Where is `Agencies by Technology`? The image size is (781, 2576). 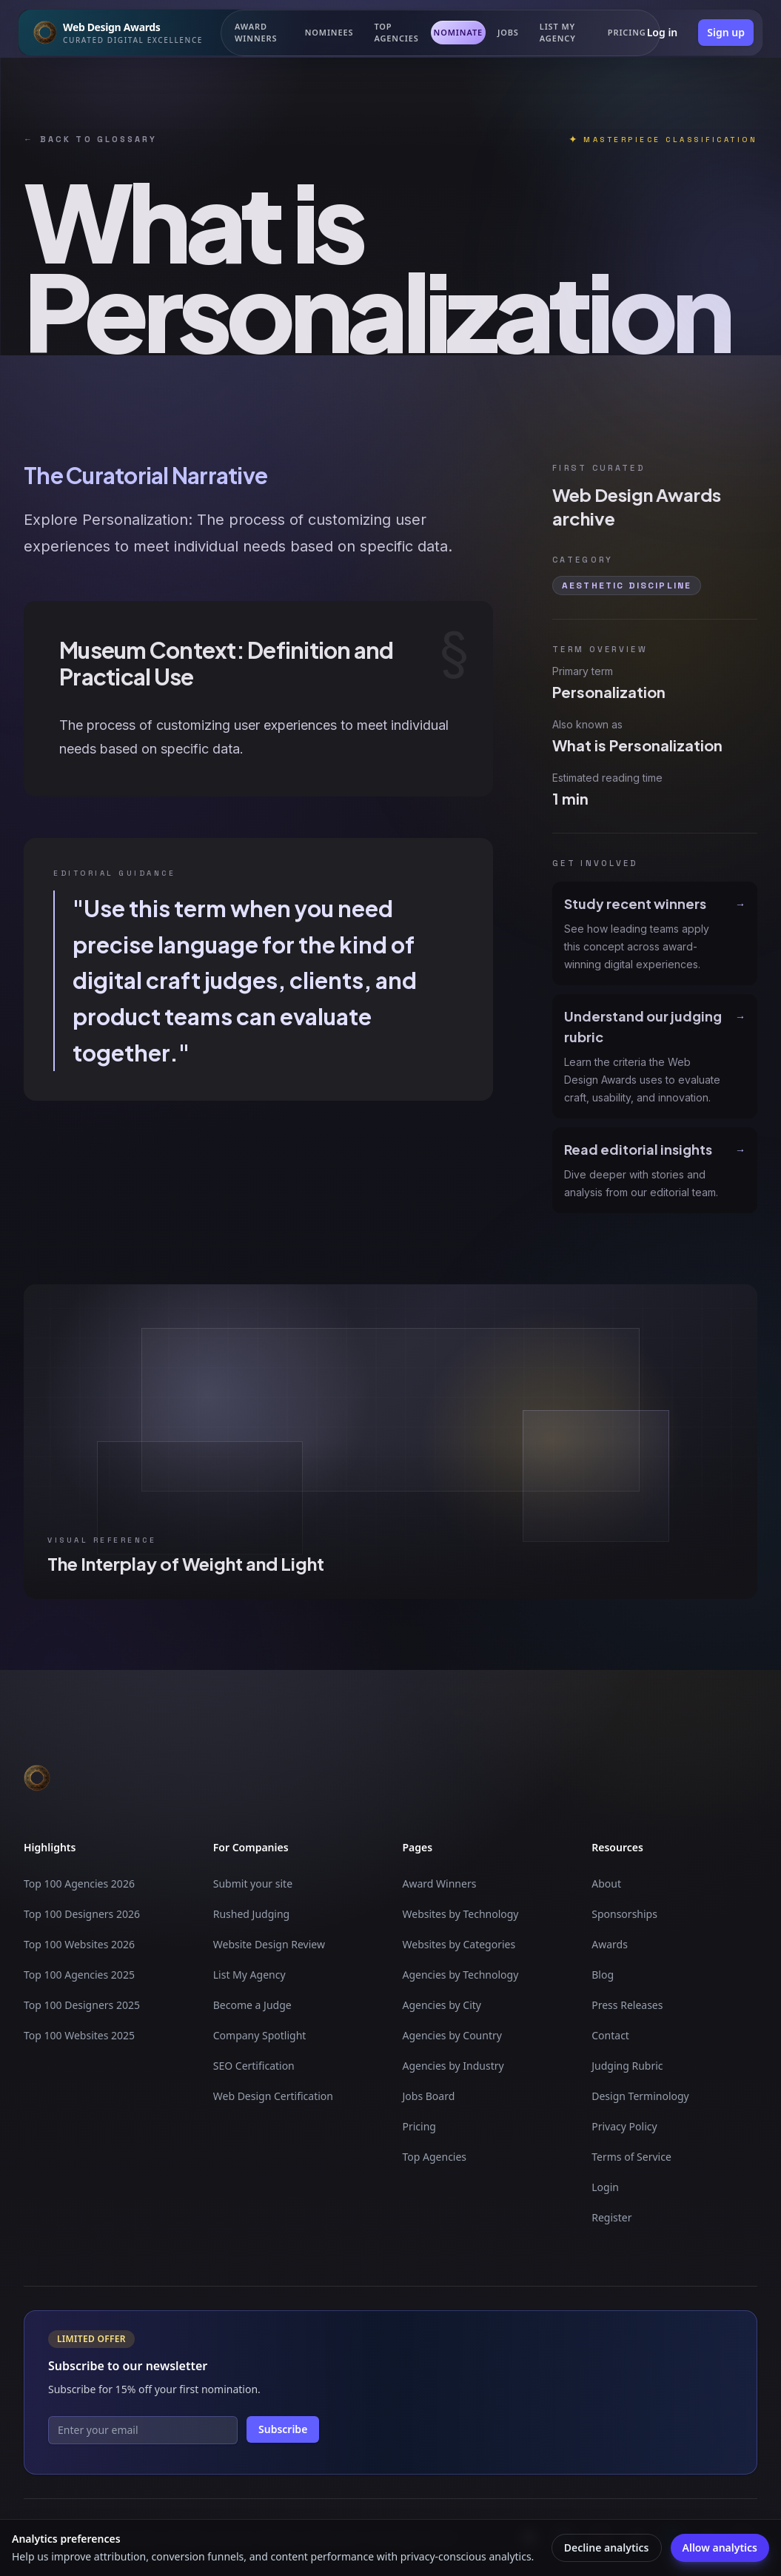 Agencies by Technology is located at coordinates (461, 1975).